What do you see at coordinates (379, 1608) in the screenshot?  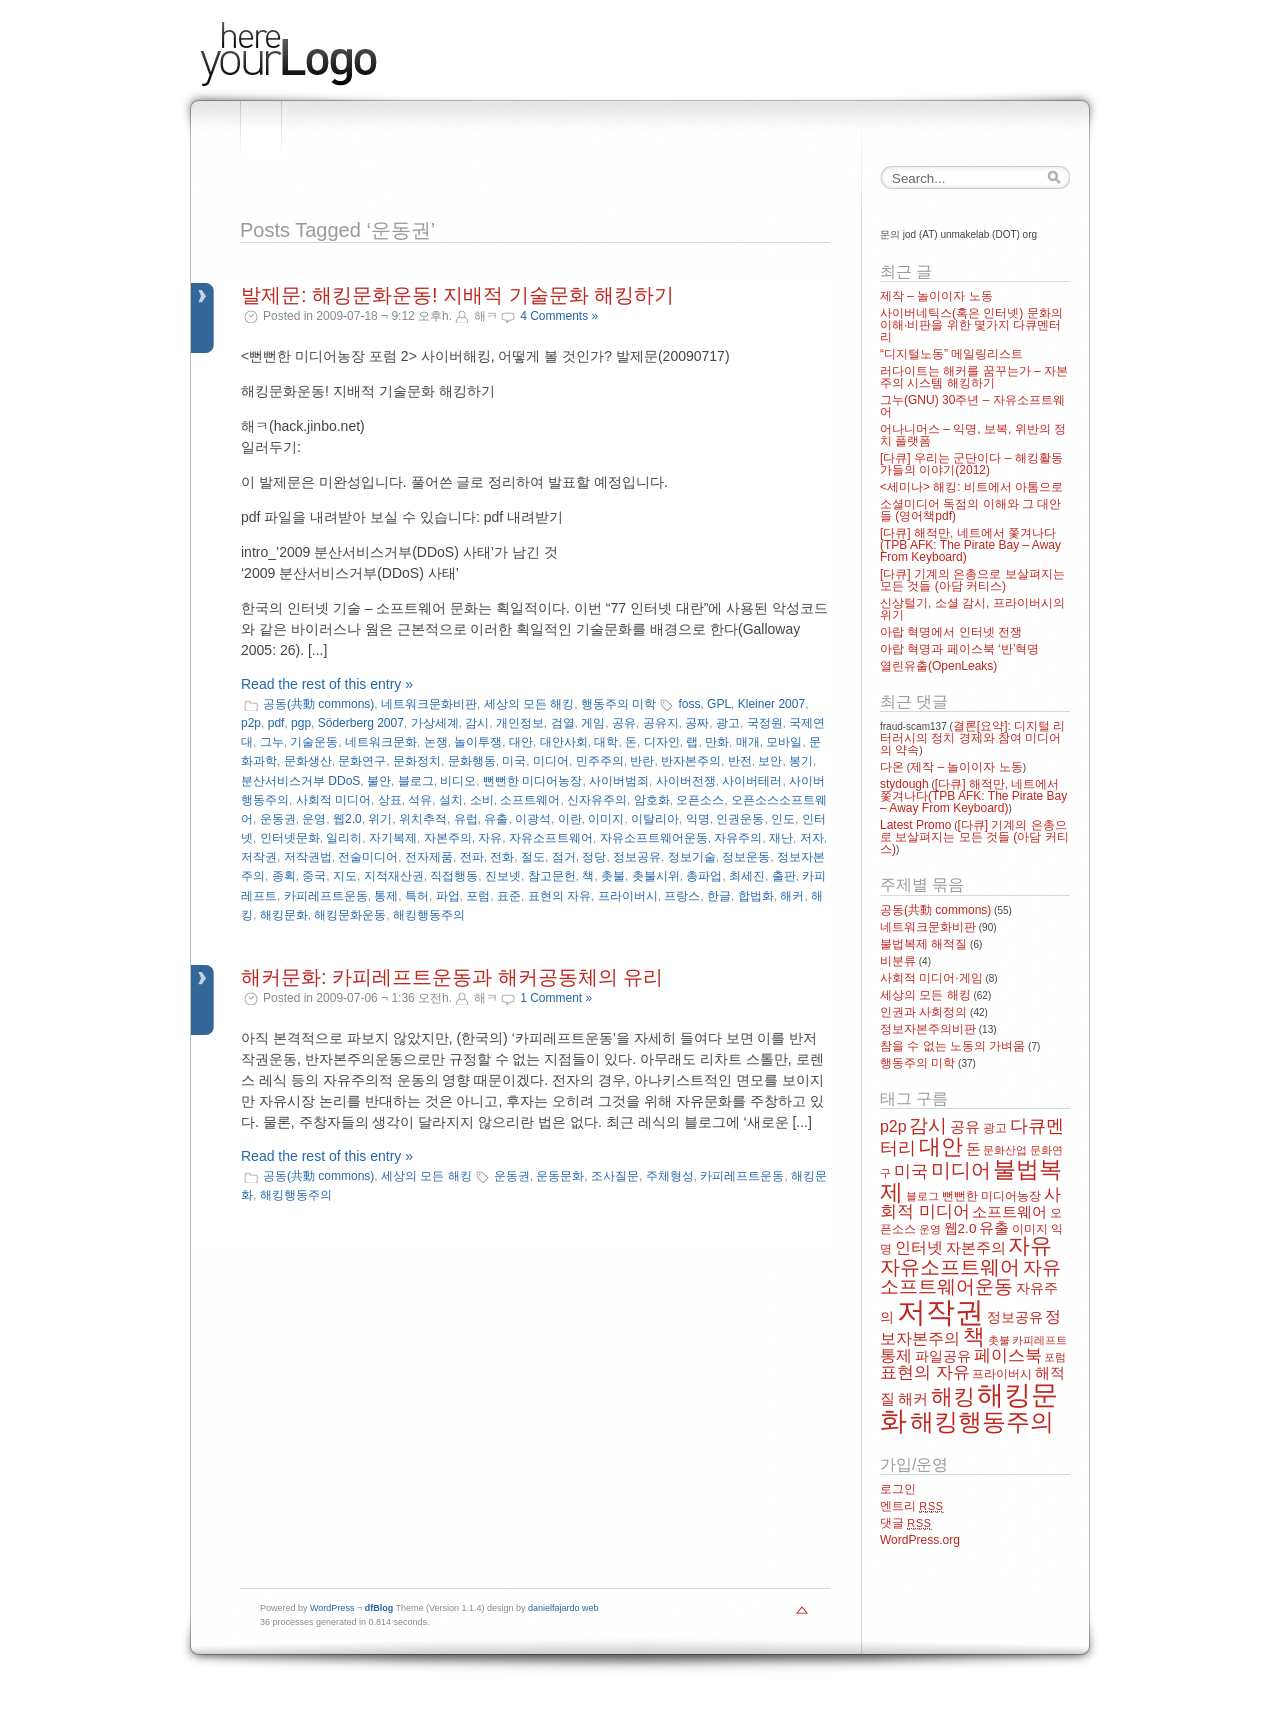 I see `dfBlog` at bounding box center [379, 1608].